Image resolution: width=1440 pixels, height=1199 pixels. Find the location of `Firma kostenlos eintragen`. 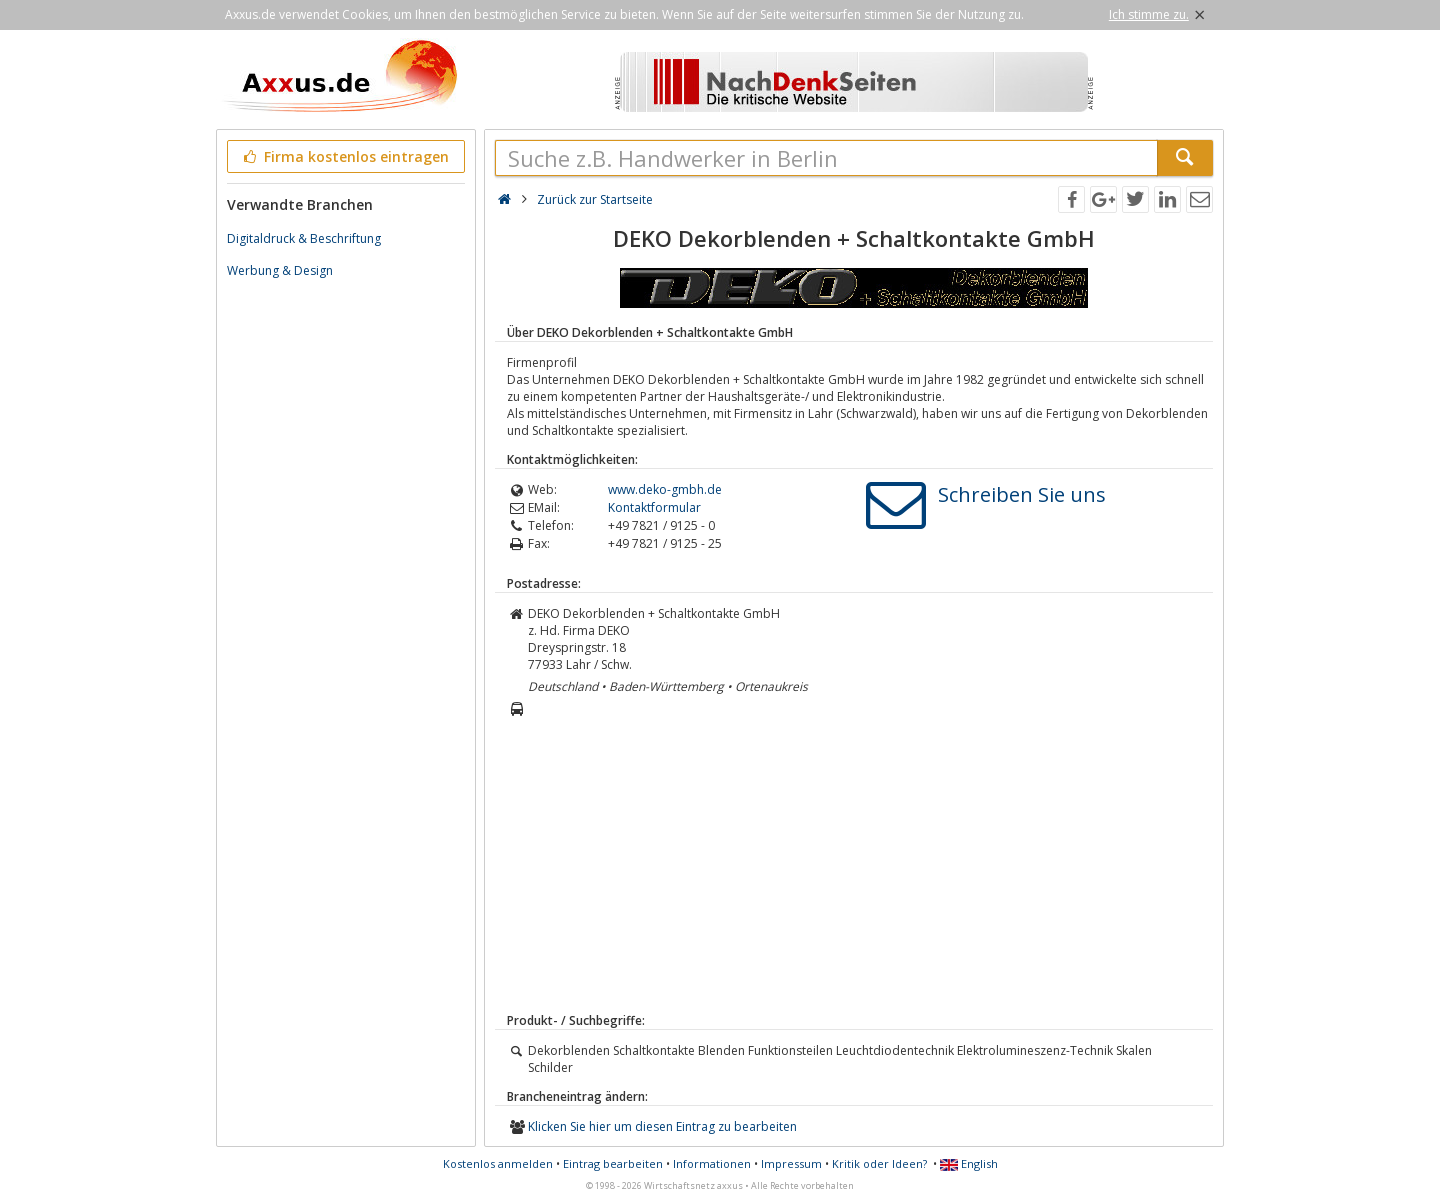

Firma kostenlos eintragen is located at coordinates (344, 156).